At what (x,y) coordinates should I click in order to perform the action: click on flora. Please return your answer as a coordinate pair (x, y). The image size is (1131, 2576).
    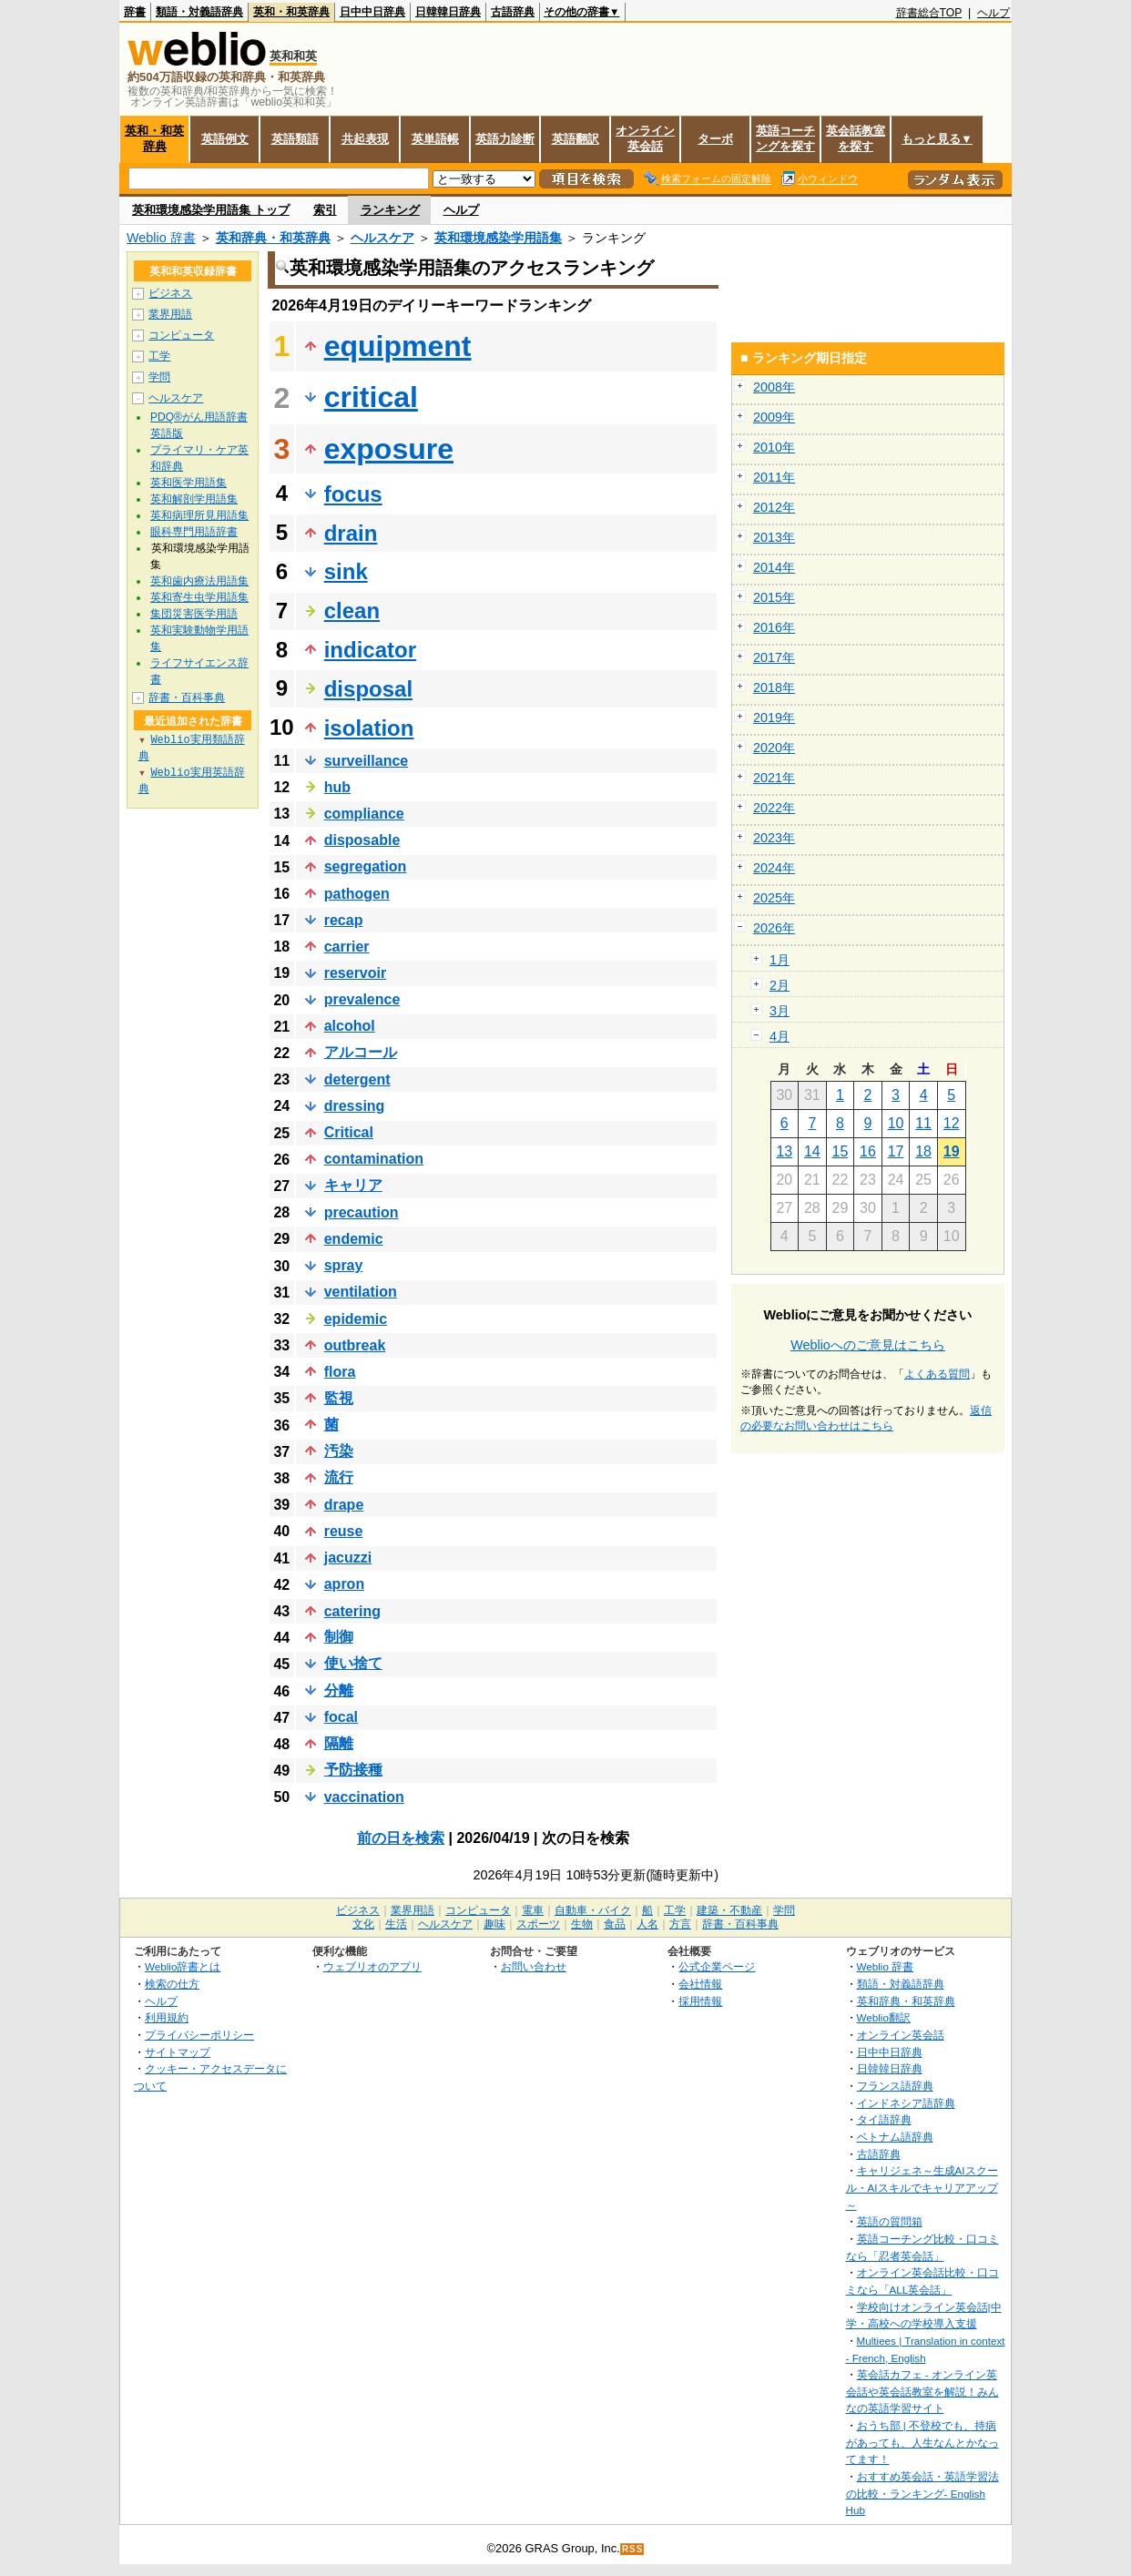
    Looking at the image, I should click on (340, 1372).